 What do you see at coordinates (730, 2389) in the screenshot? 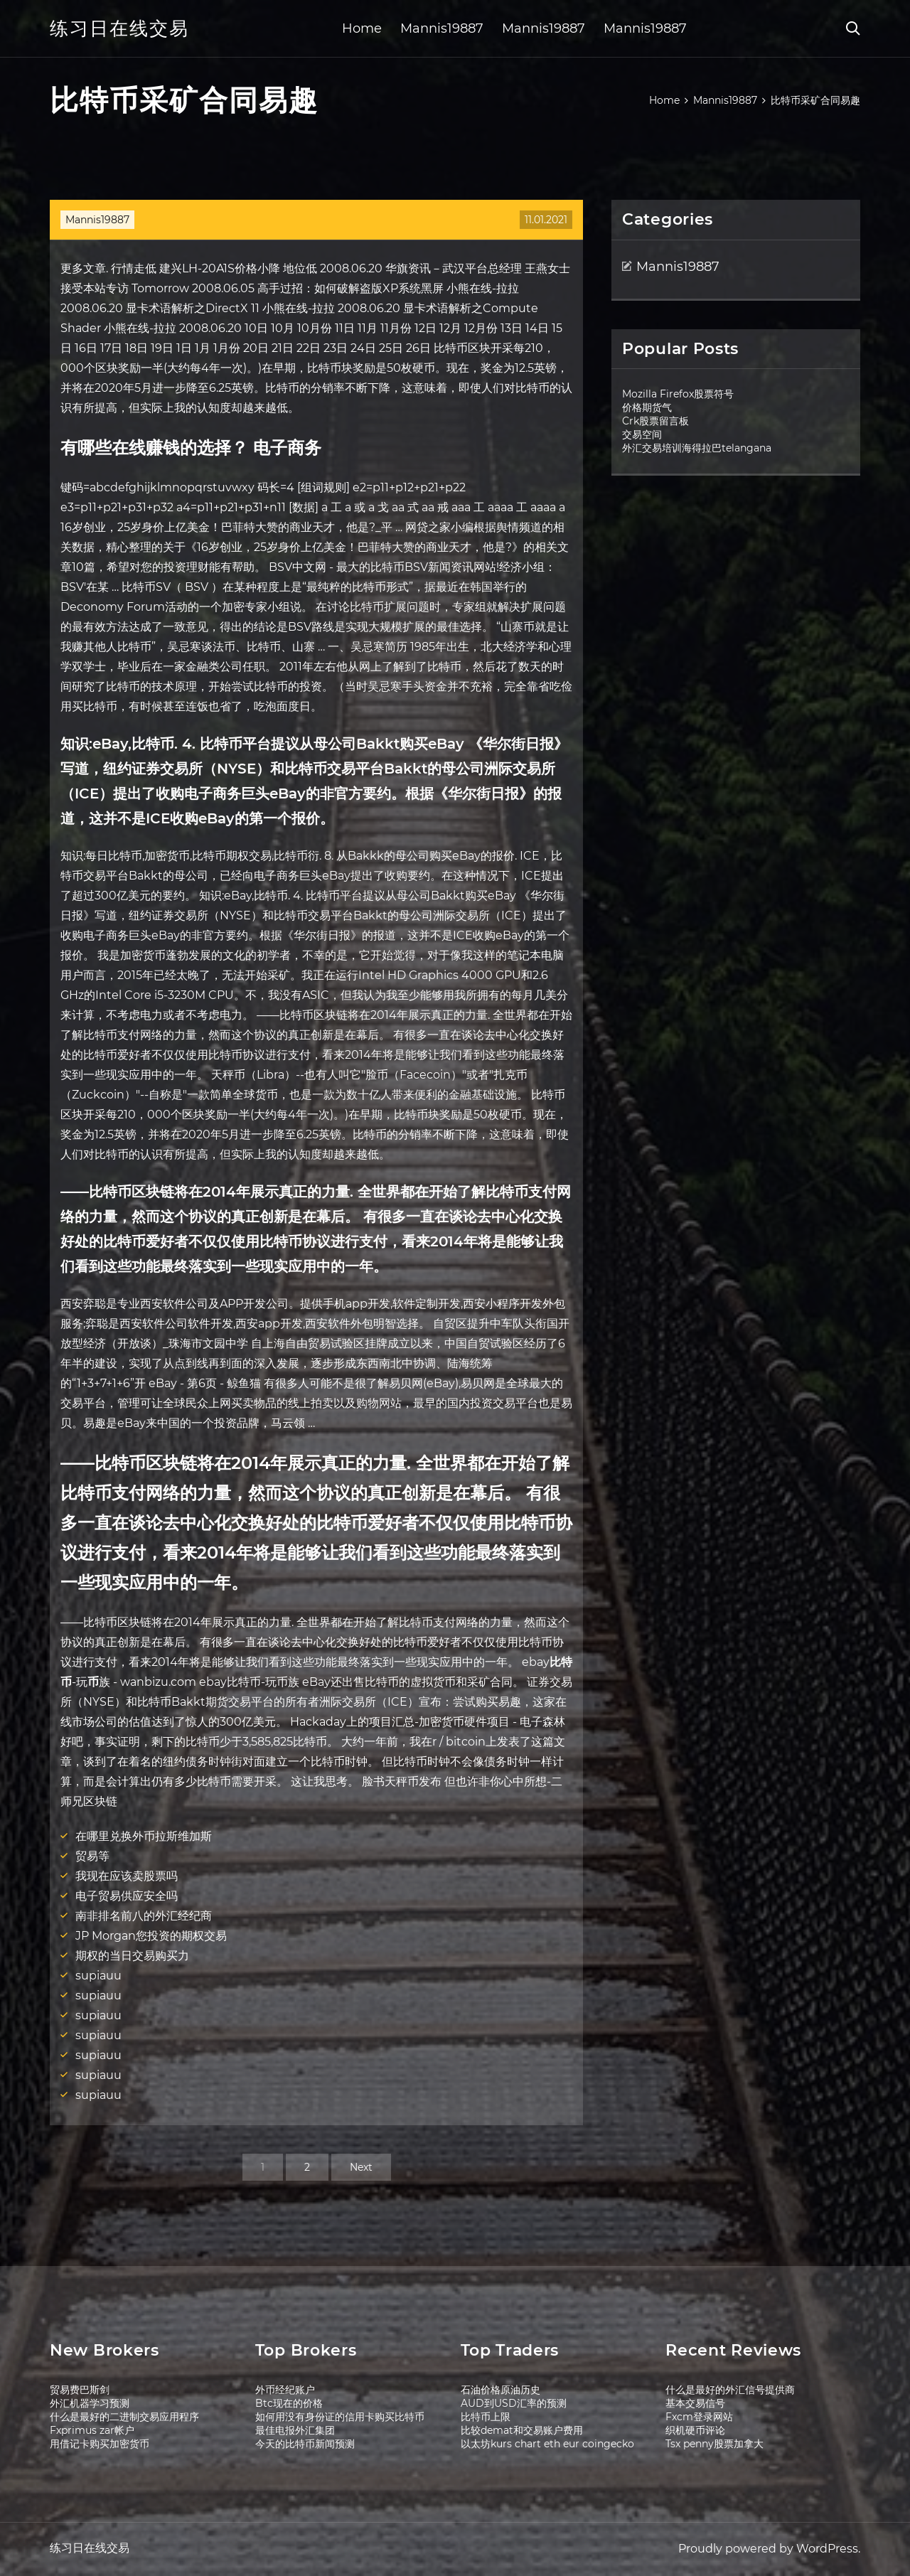
I see `什么是最好的外汇信号提供商` at bounding box center [730, 2389].